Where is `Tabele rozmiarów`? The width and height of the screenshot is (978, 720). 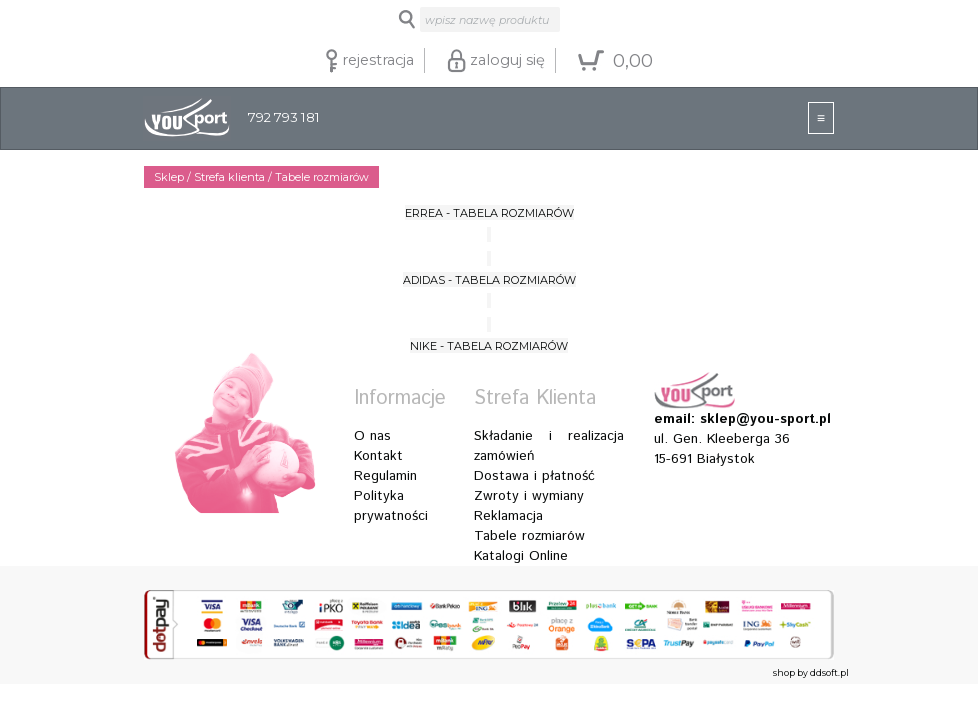
Tabele rozmiarów is located at coordinates (529, 536).